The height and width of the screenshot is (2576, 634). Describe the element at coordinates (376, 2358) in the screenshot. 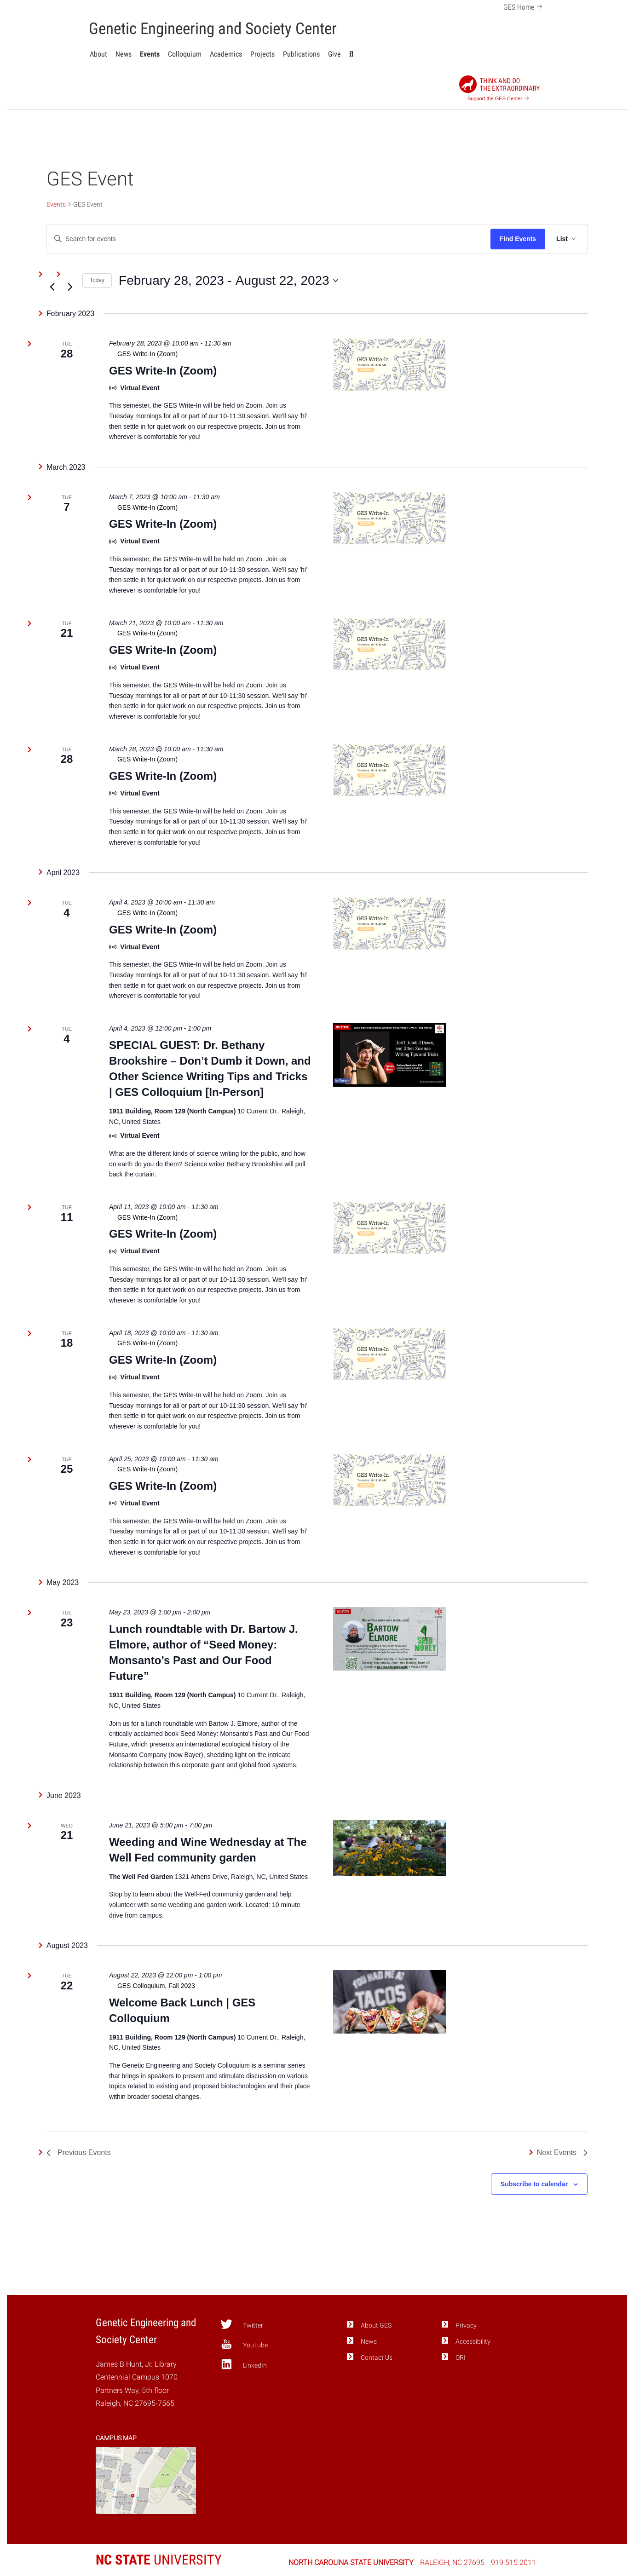

I see `Contact Us` at that location.